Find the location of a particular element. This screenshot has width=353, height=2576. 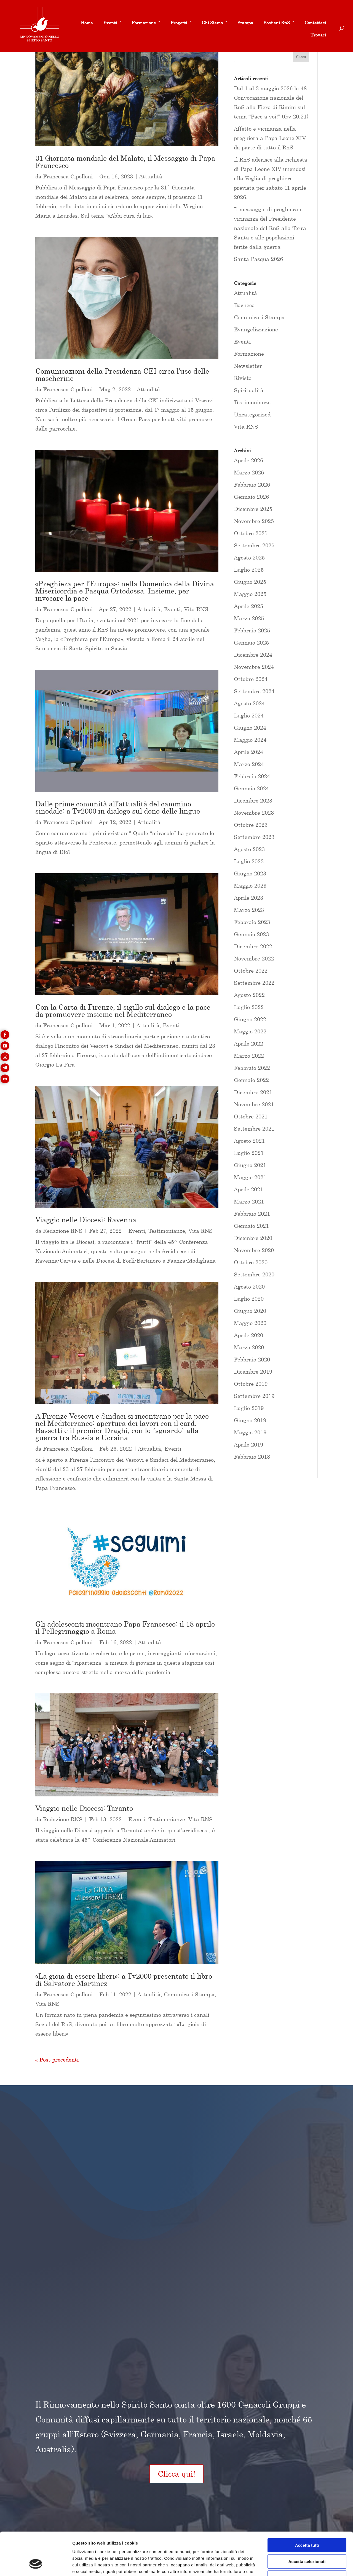

Febbraio 2023 is located at coordinates (252, 922).